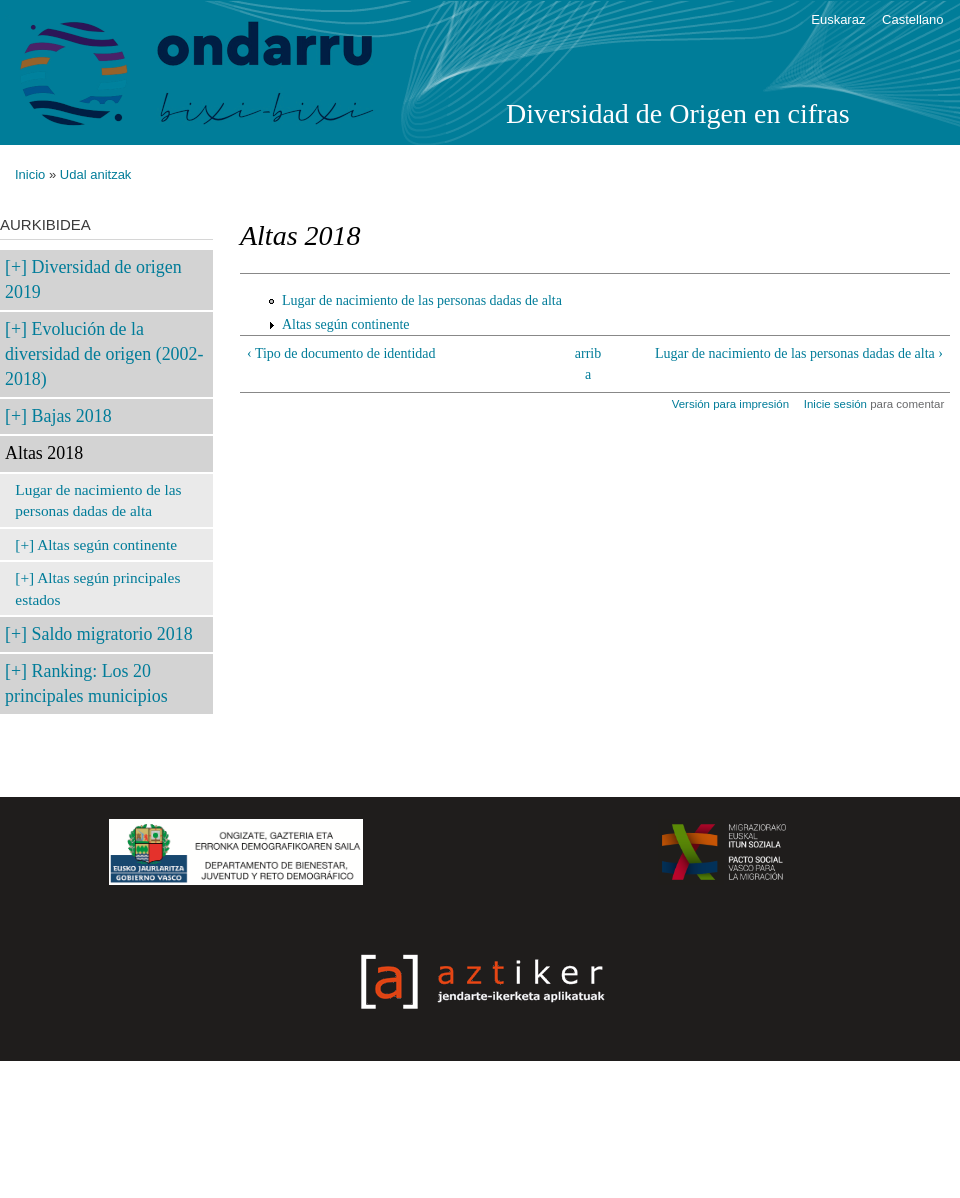 The image size is (960, 1198). What do you see at coordinates (44, 453) in the screenshot?
I see `Altas 2018` at bounding box center [44, 453].